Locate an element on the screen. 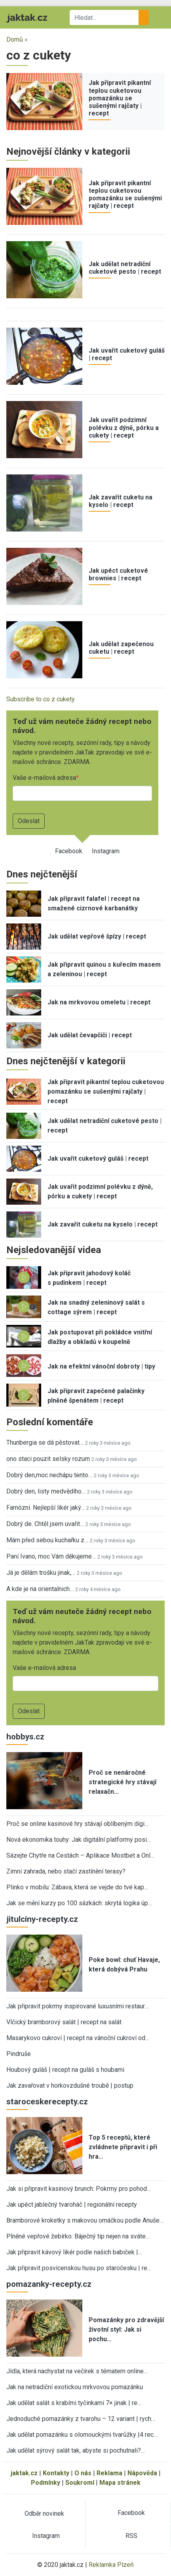 This screenshot has height=2576, width=171. Jak na netradiční exotickou mrkvovou pomazánku is located at coordinates (74, 2387).